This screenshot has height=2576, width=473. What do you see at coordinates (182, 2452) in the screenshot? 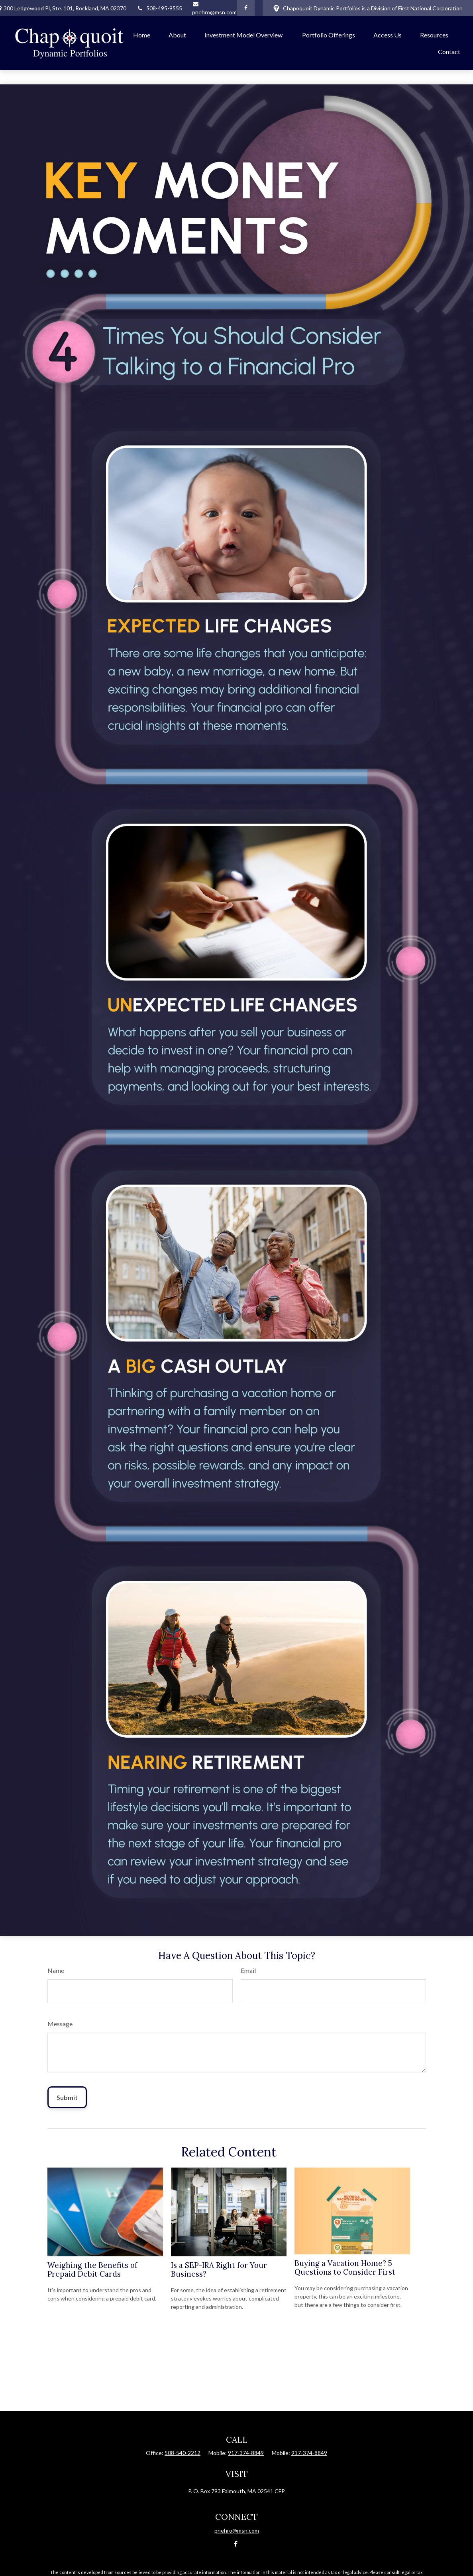
I see `508-540-2212` at bounding box center [182, 2452].